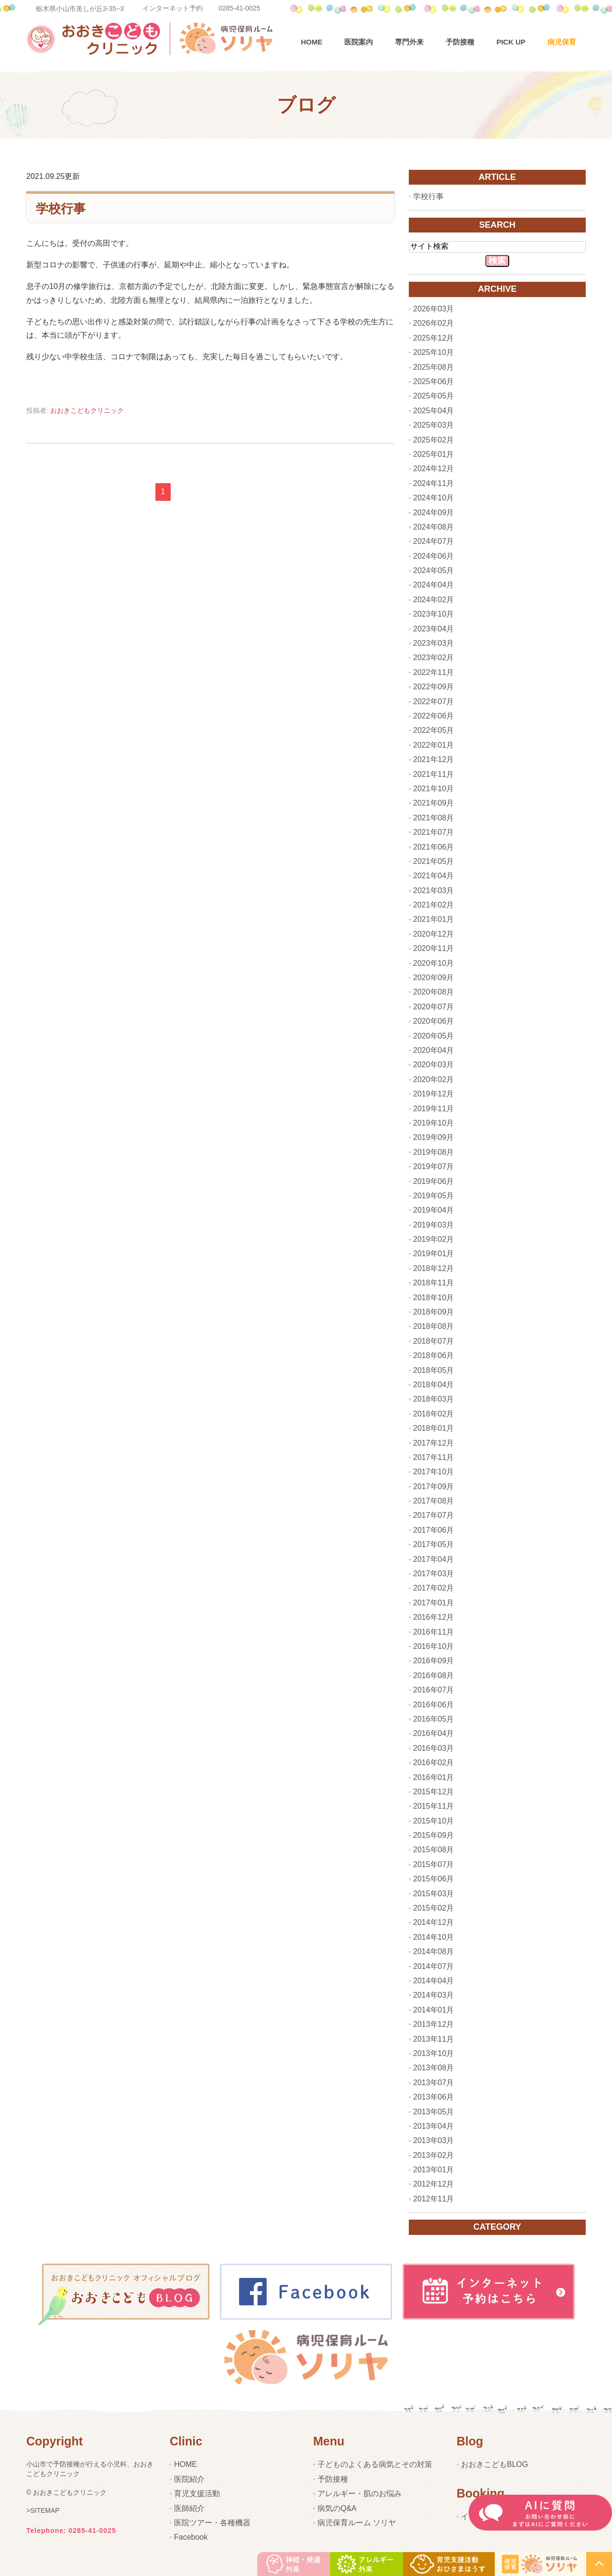 The width and height of the screenshot is (612, 2576). I want to click on 子どものよくある病気とその対策, so click(374, 2464).